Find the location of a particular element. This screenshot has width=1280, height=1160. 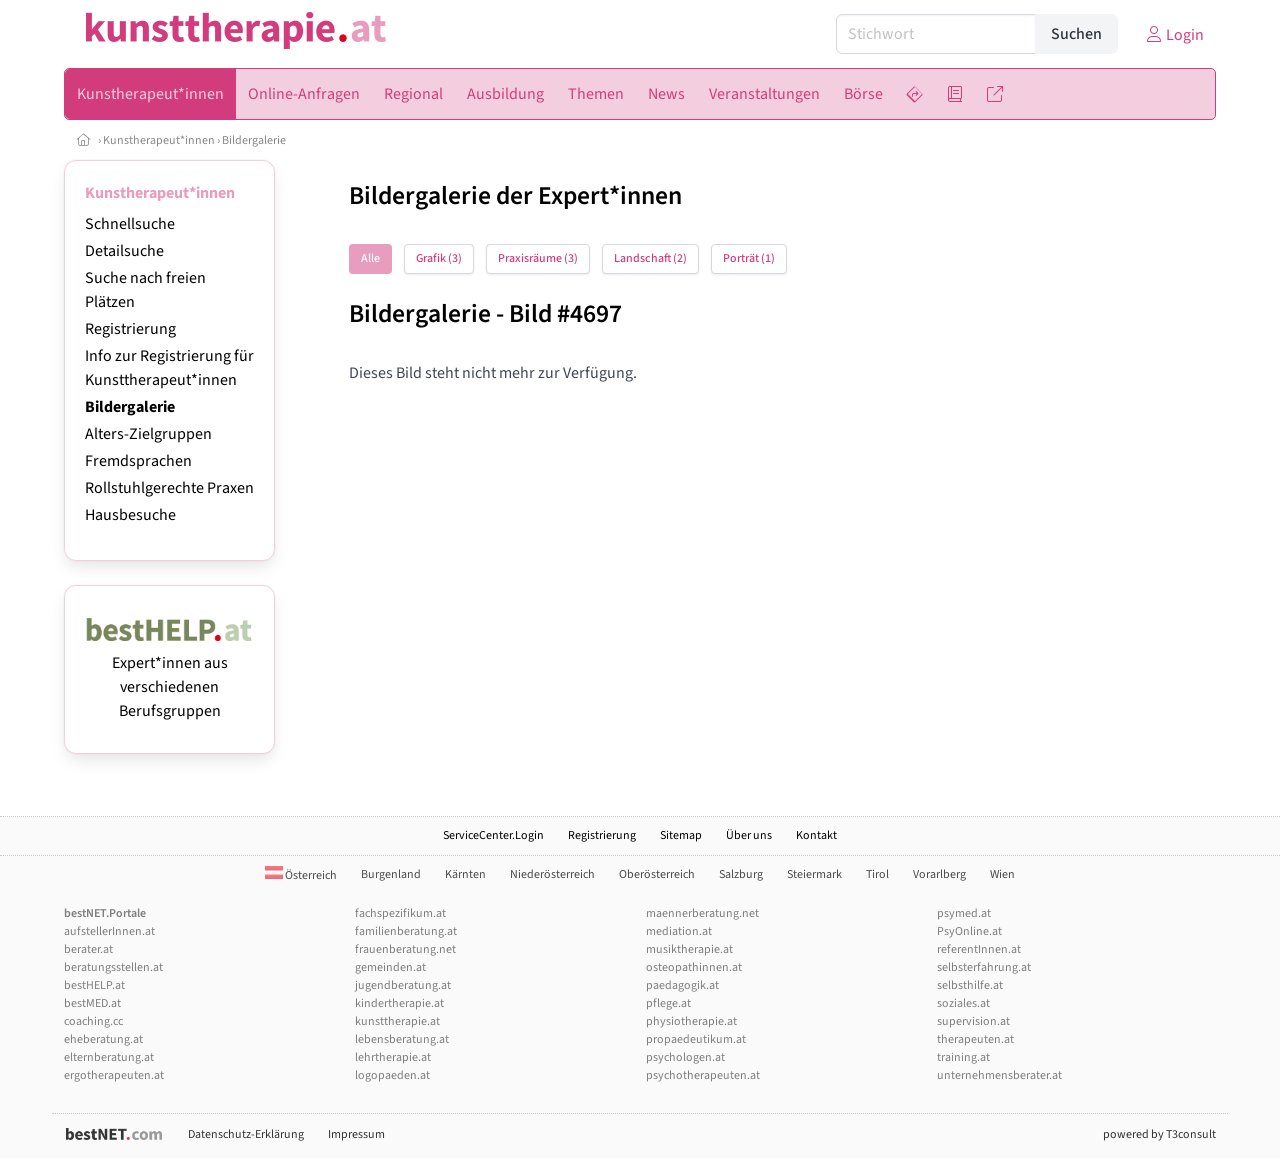

Steiermark is located at coordinates (814, 874).